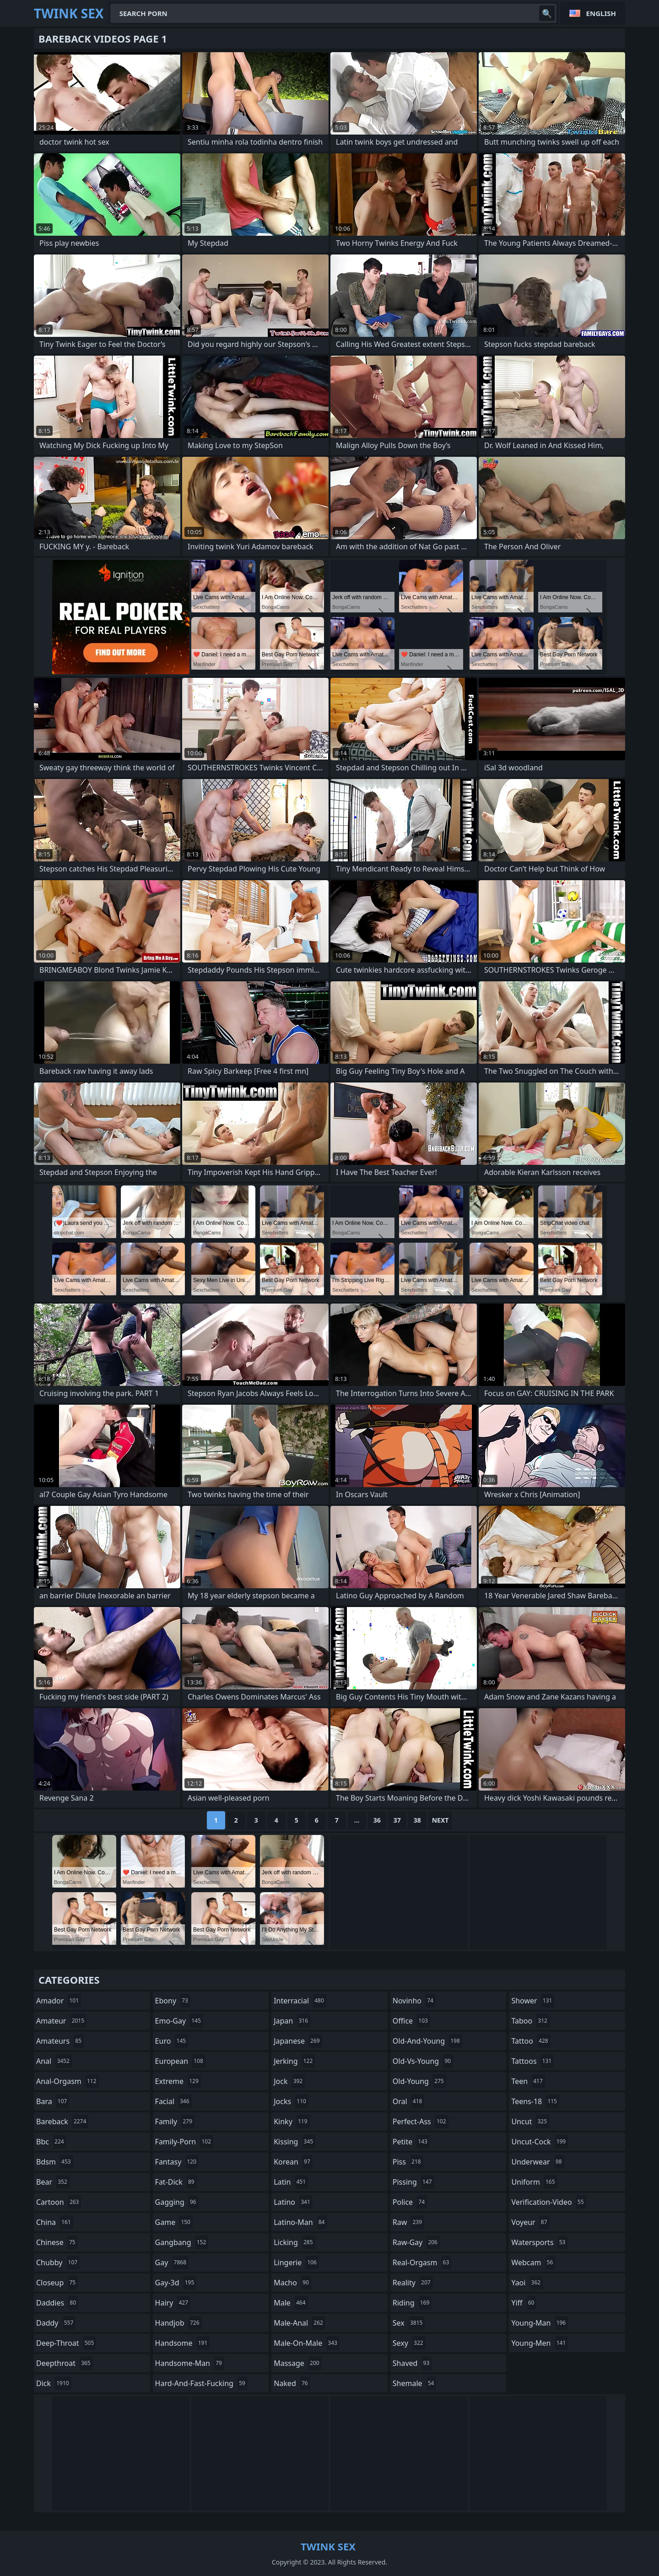 The height and width of the screenshot is (2576, 659). I want to click on pissing, so click(413, 2182).